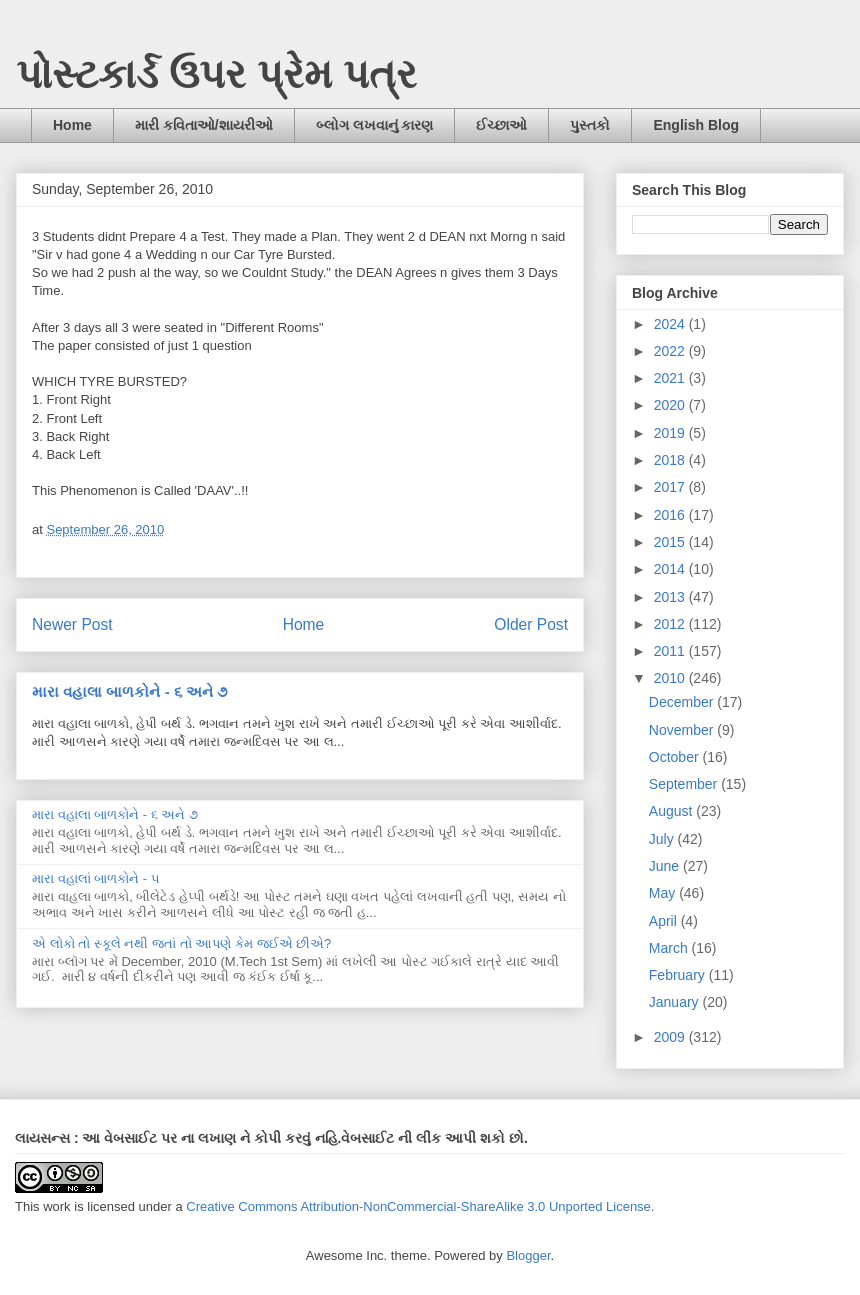 The image size is (860, 1295). What do you see at coordinates (72, 624) in the screenshot?
I see `Newer Post` at bounding box center [72, 624].